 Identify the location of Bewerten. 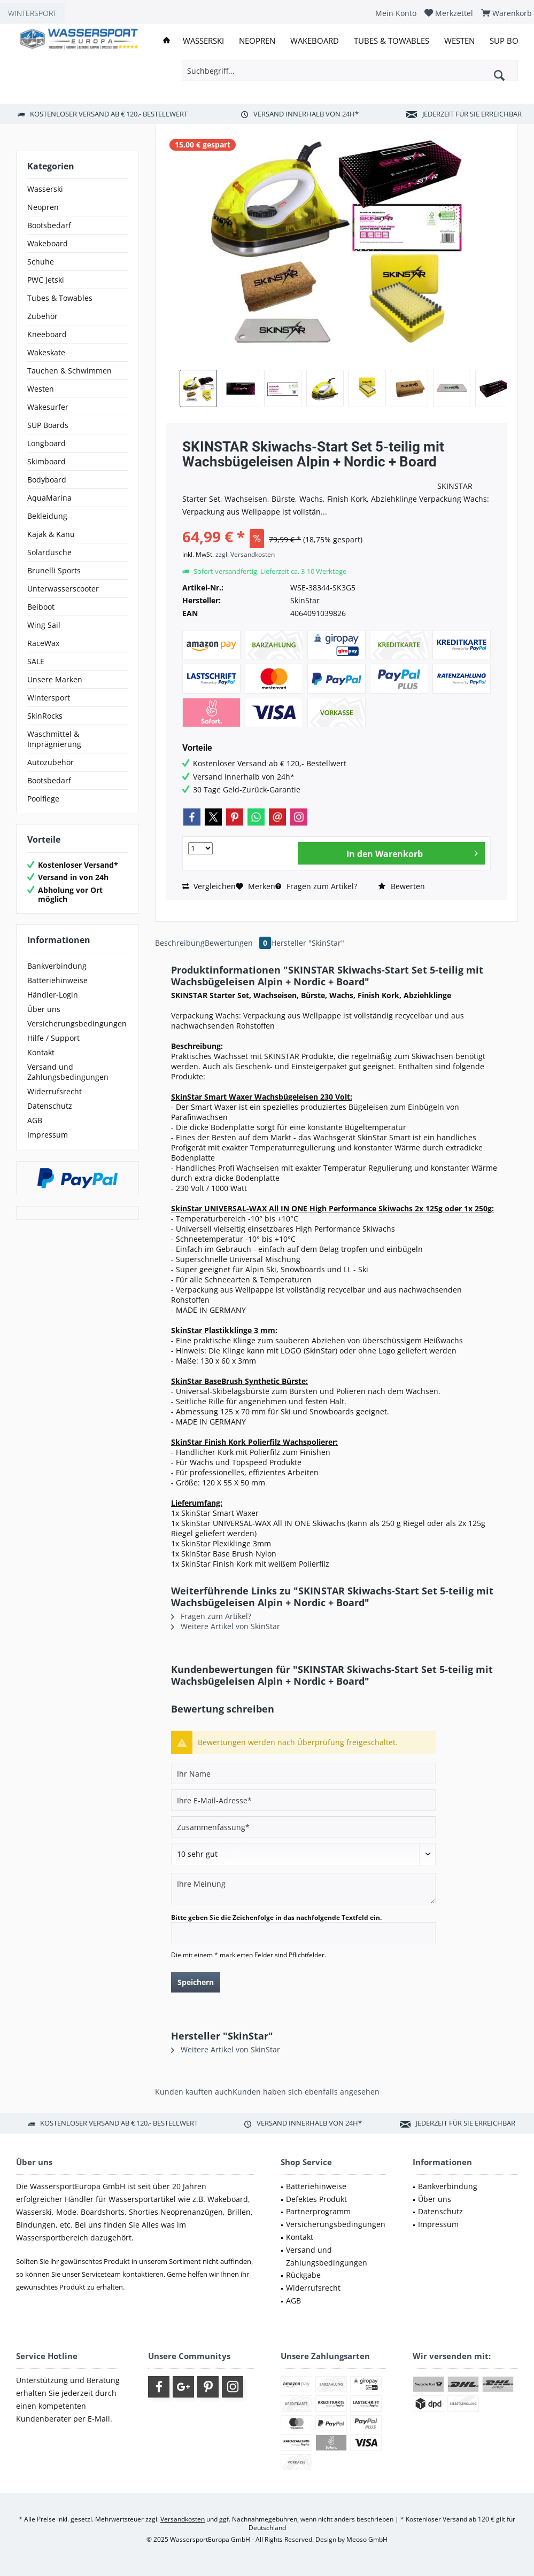
(401, 886).